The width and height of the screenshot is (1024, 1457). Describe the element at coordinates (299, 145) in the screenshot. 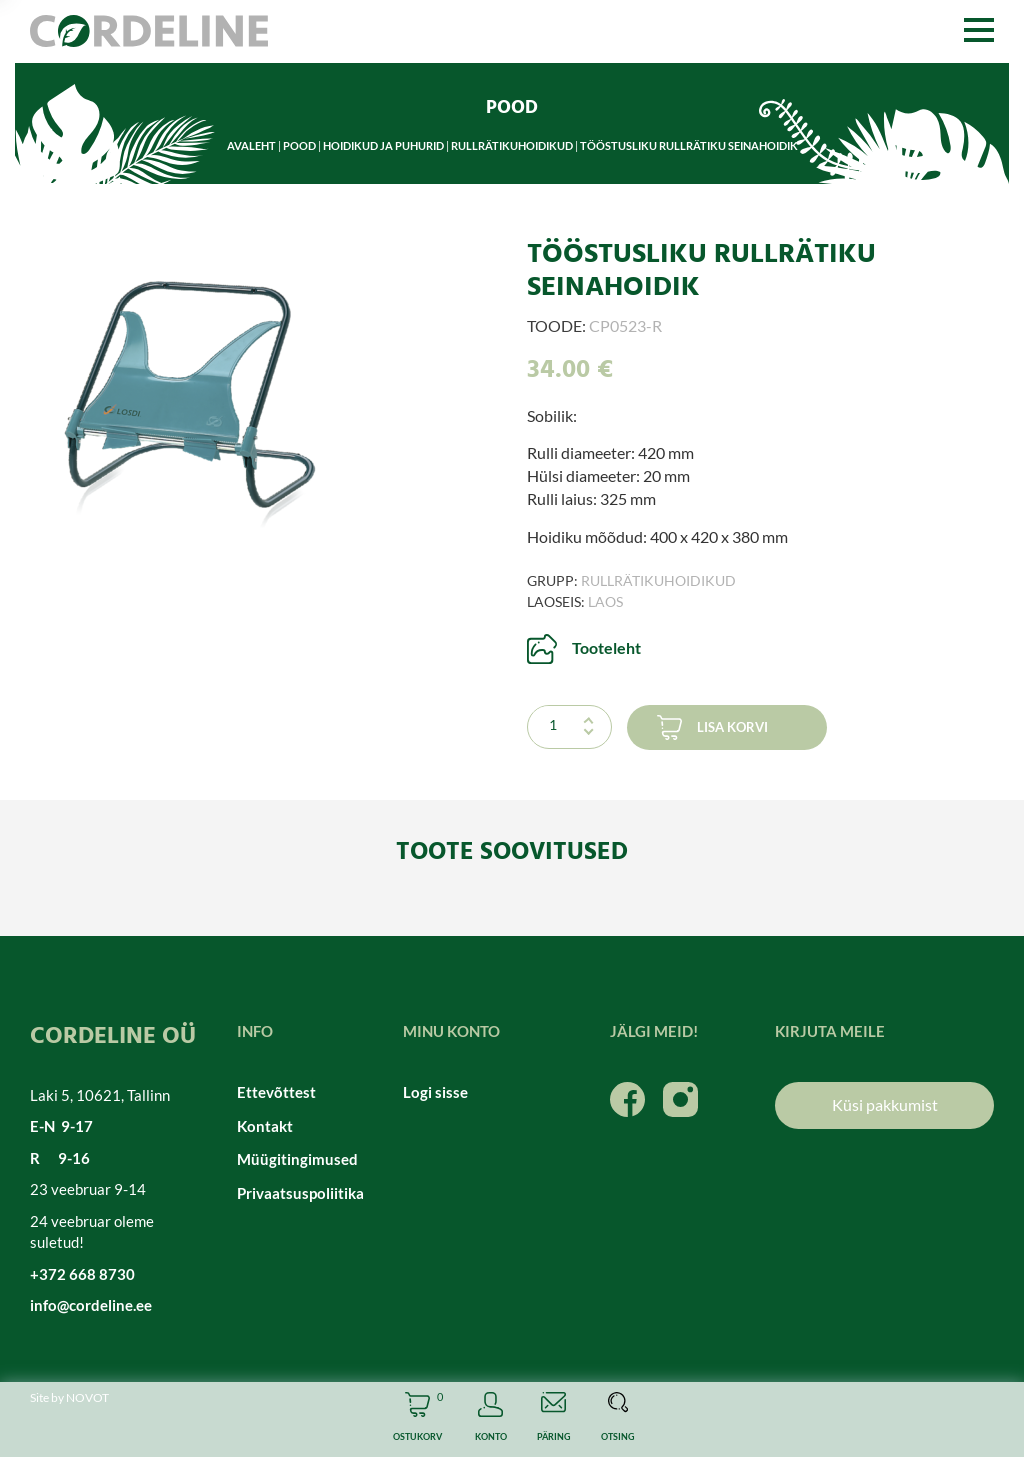

I see `Pood` at that location.